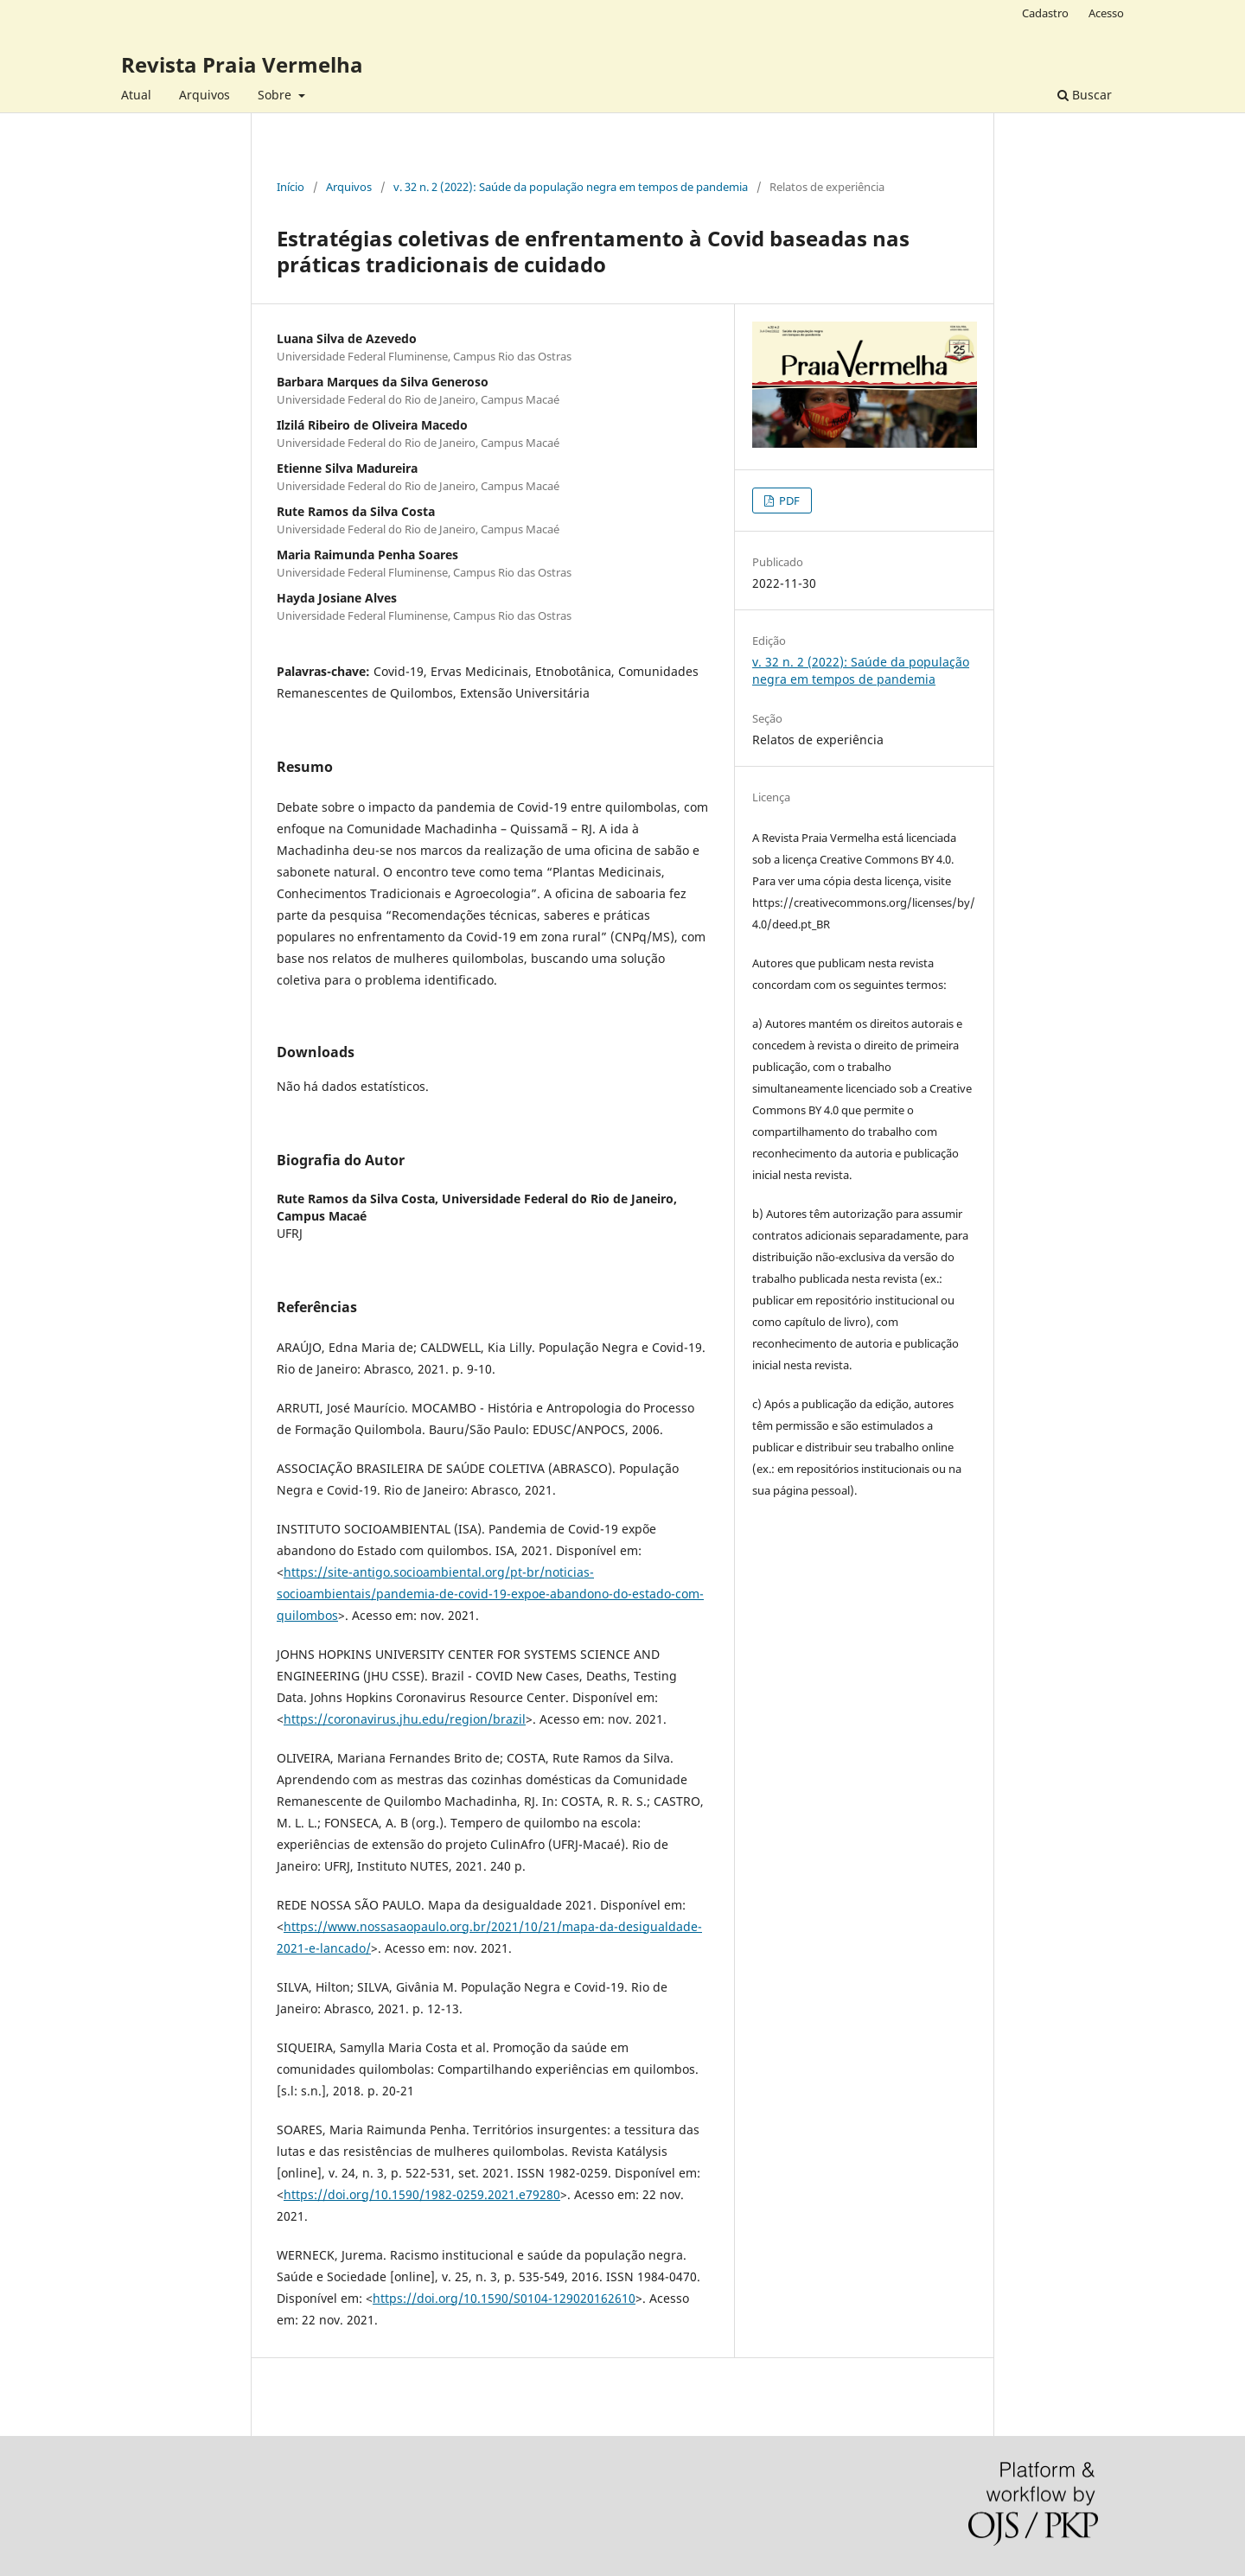 This screenshot has height=2576, width=1245. What do you see at coordinates (136, 94) in the screenshot?
I see `Atual` at bounding box center [136, 94].